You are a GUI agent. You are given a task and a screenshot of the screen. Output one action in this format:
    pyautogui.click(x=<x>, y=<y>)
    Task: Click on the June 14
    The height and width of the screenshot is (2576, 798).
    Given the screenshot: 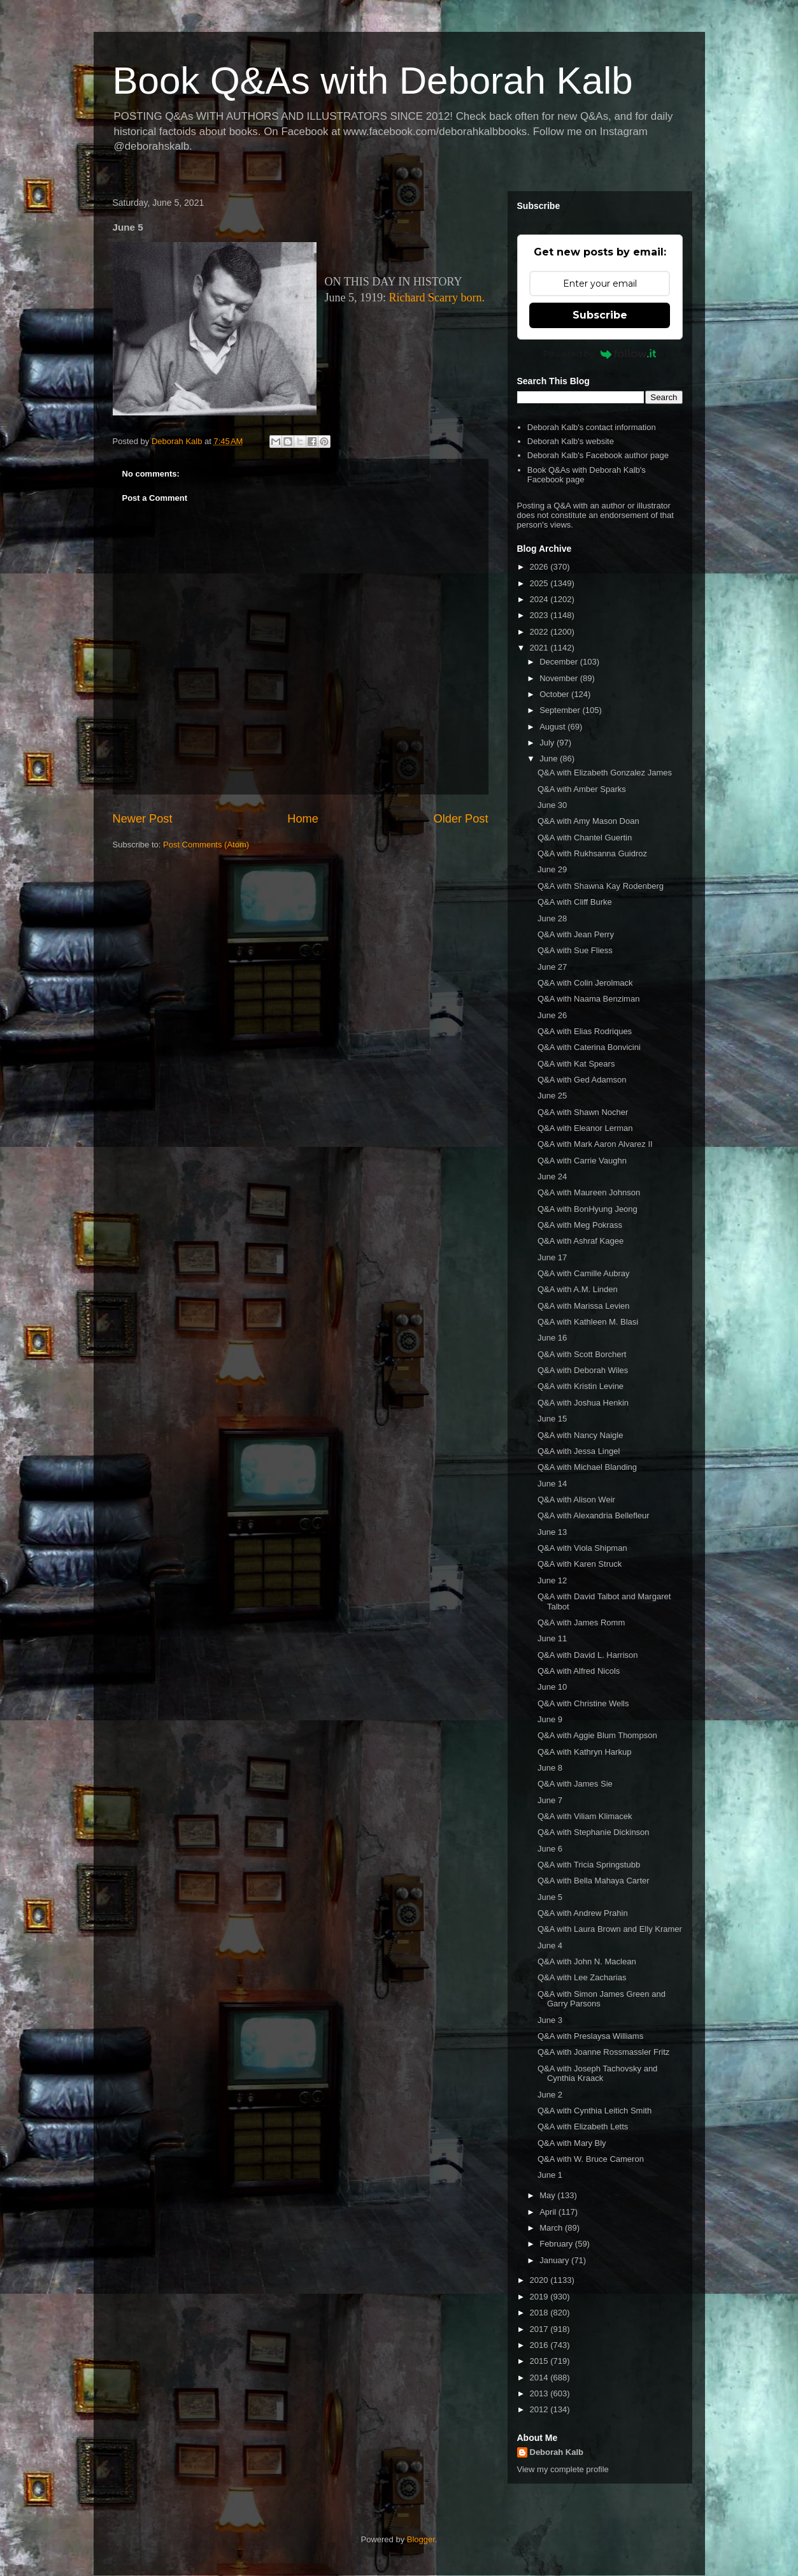 What is the action you would take?
    pyautogui.click(x=552, y=1483)
    